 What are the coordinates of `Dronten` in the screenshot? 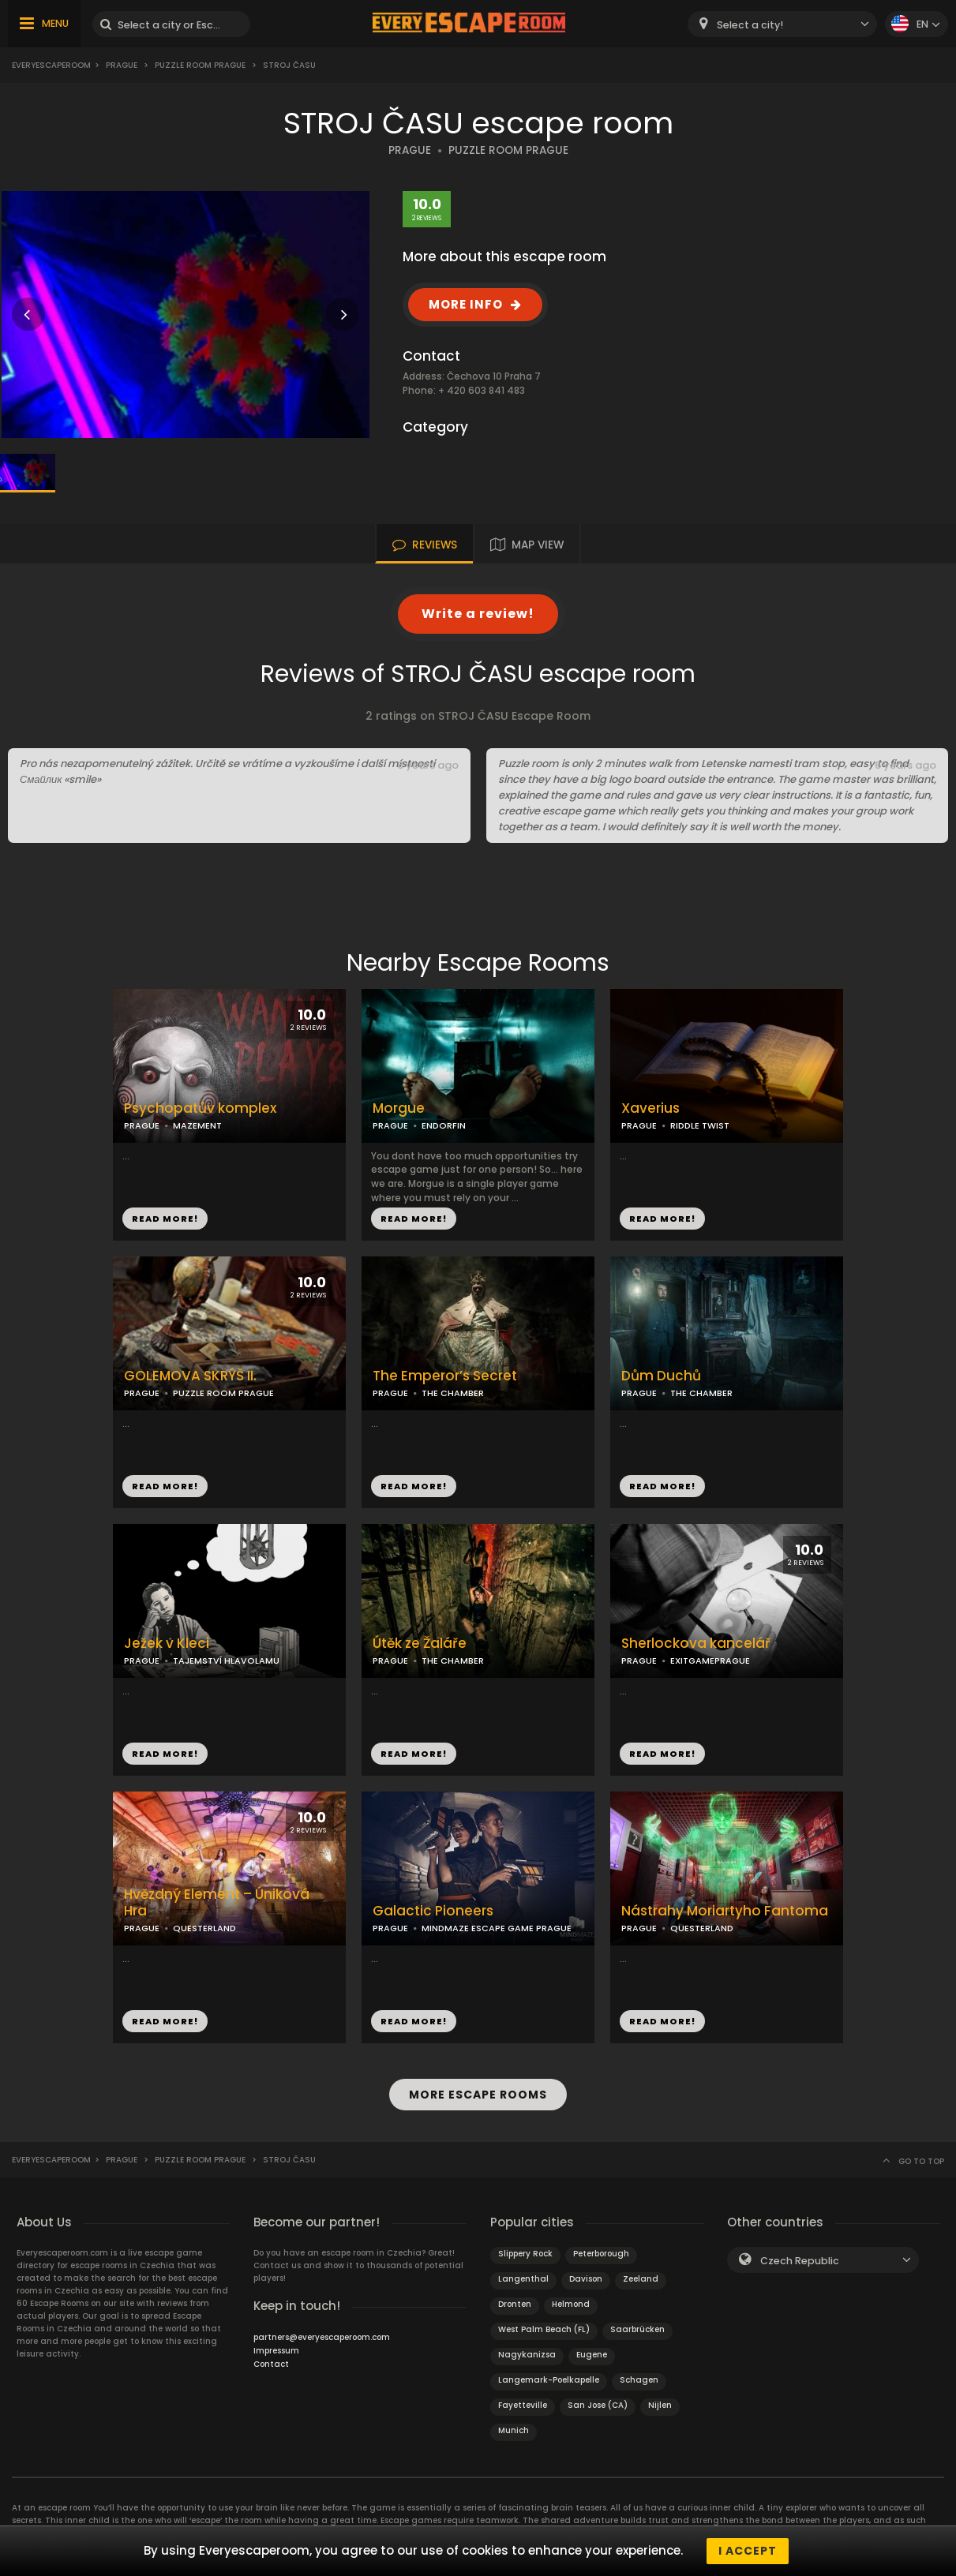 It's located at (514, 2304).